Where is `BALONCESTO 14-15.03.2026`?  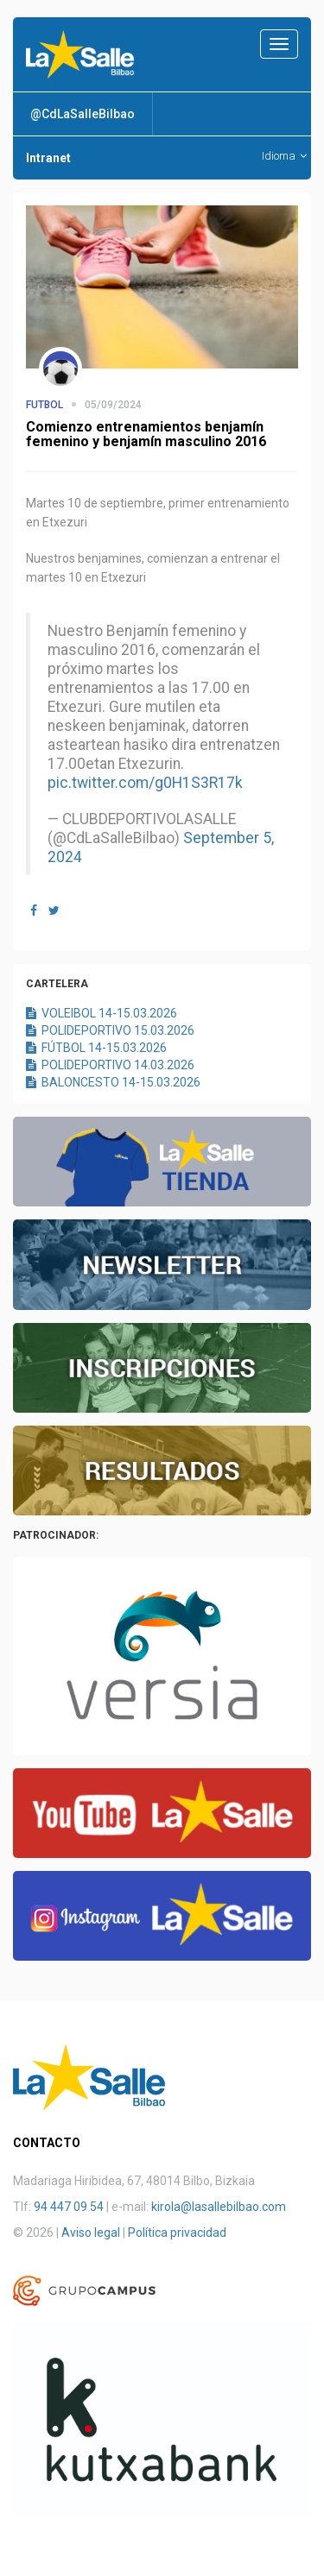 BALONCESTO 14-15.03.2026 is located at coordinates (113, 1082).